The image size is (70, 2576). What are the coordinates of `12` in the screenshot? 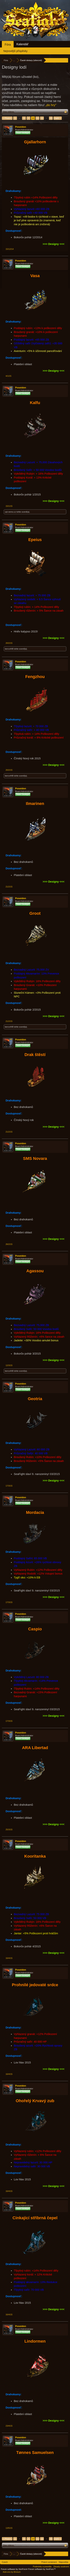 It's located at (42, 118).